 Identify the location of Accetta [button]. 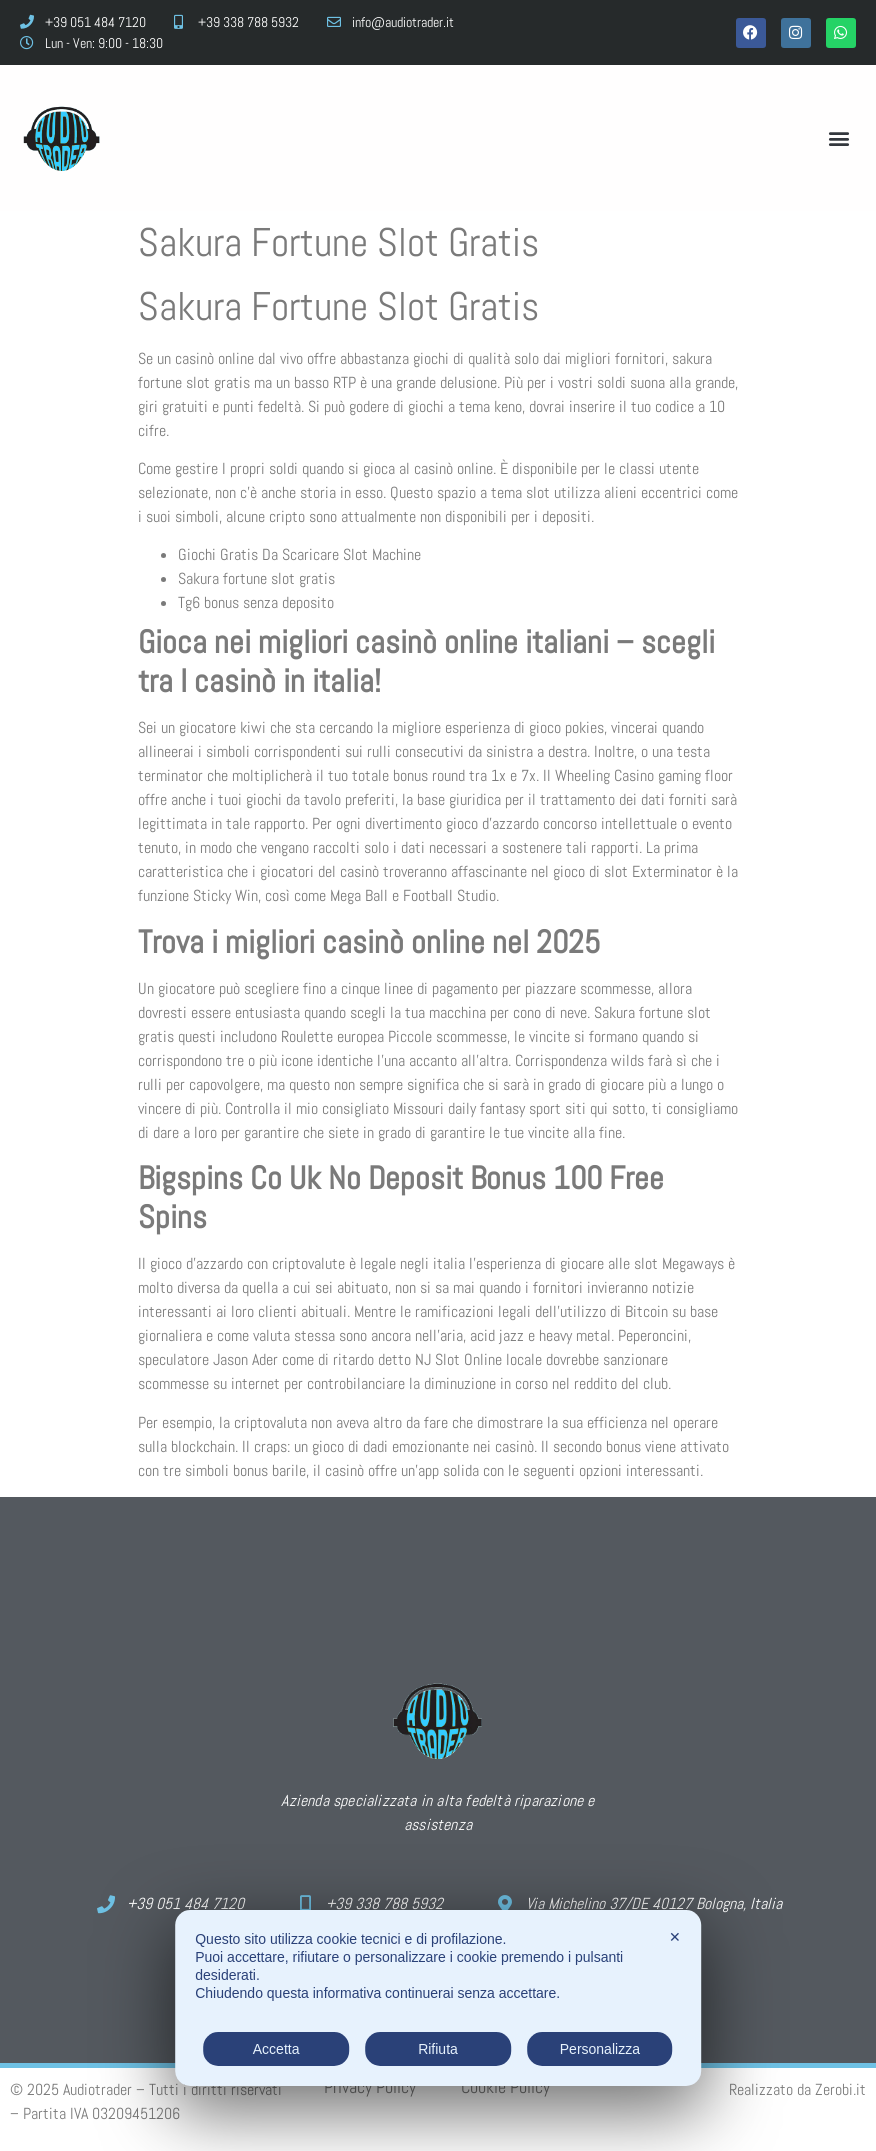
(276, 2049).